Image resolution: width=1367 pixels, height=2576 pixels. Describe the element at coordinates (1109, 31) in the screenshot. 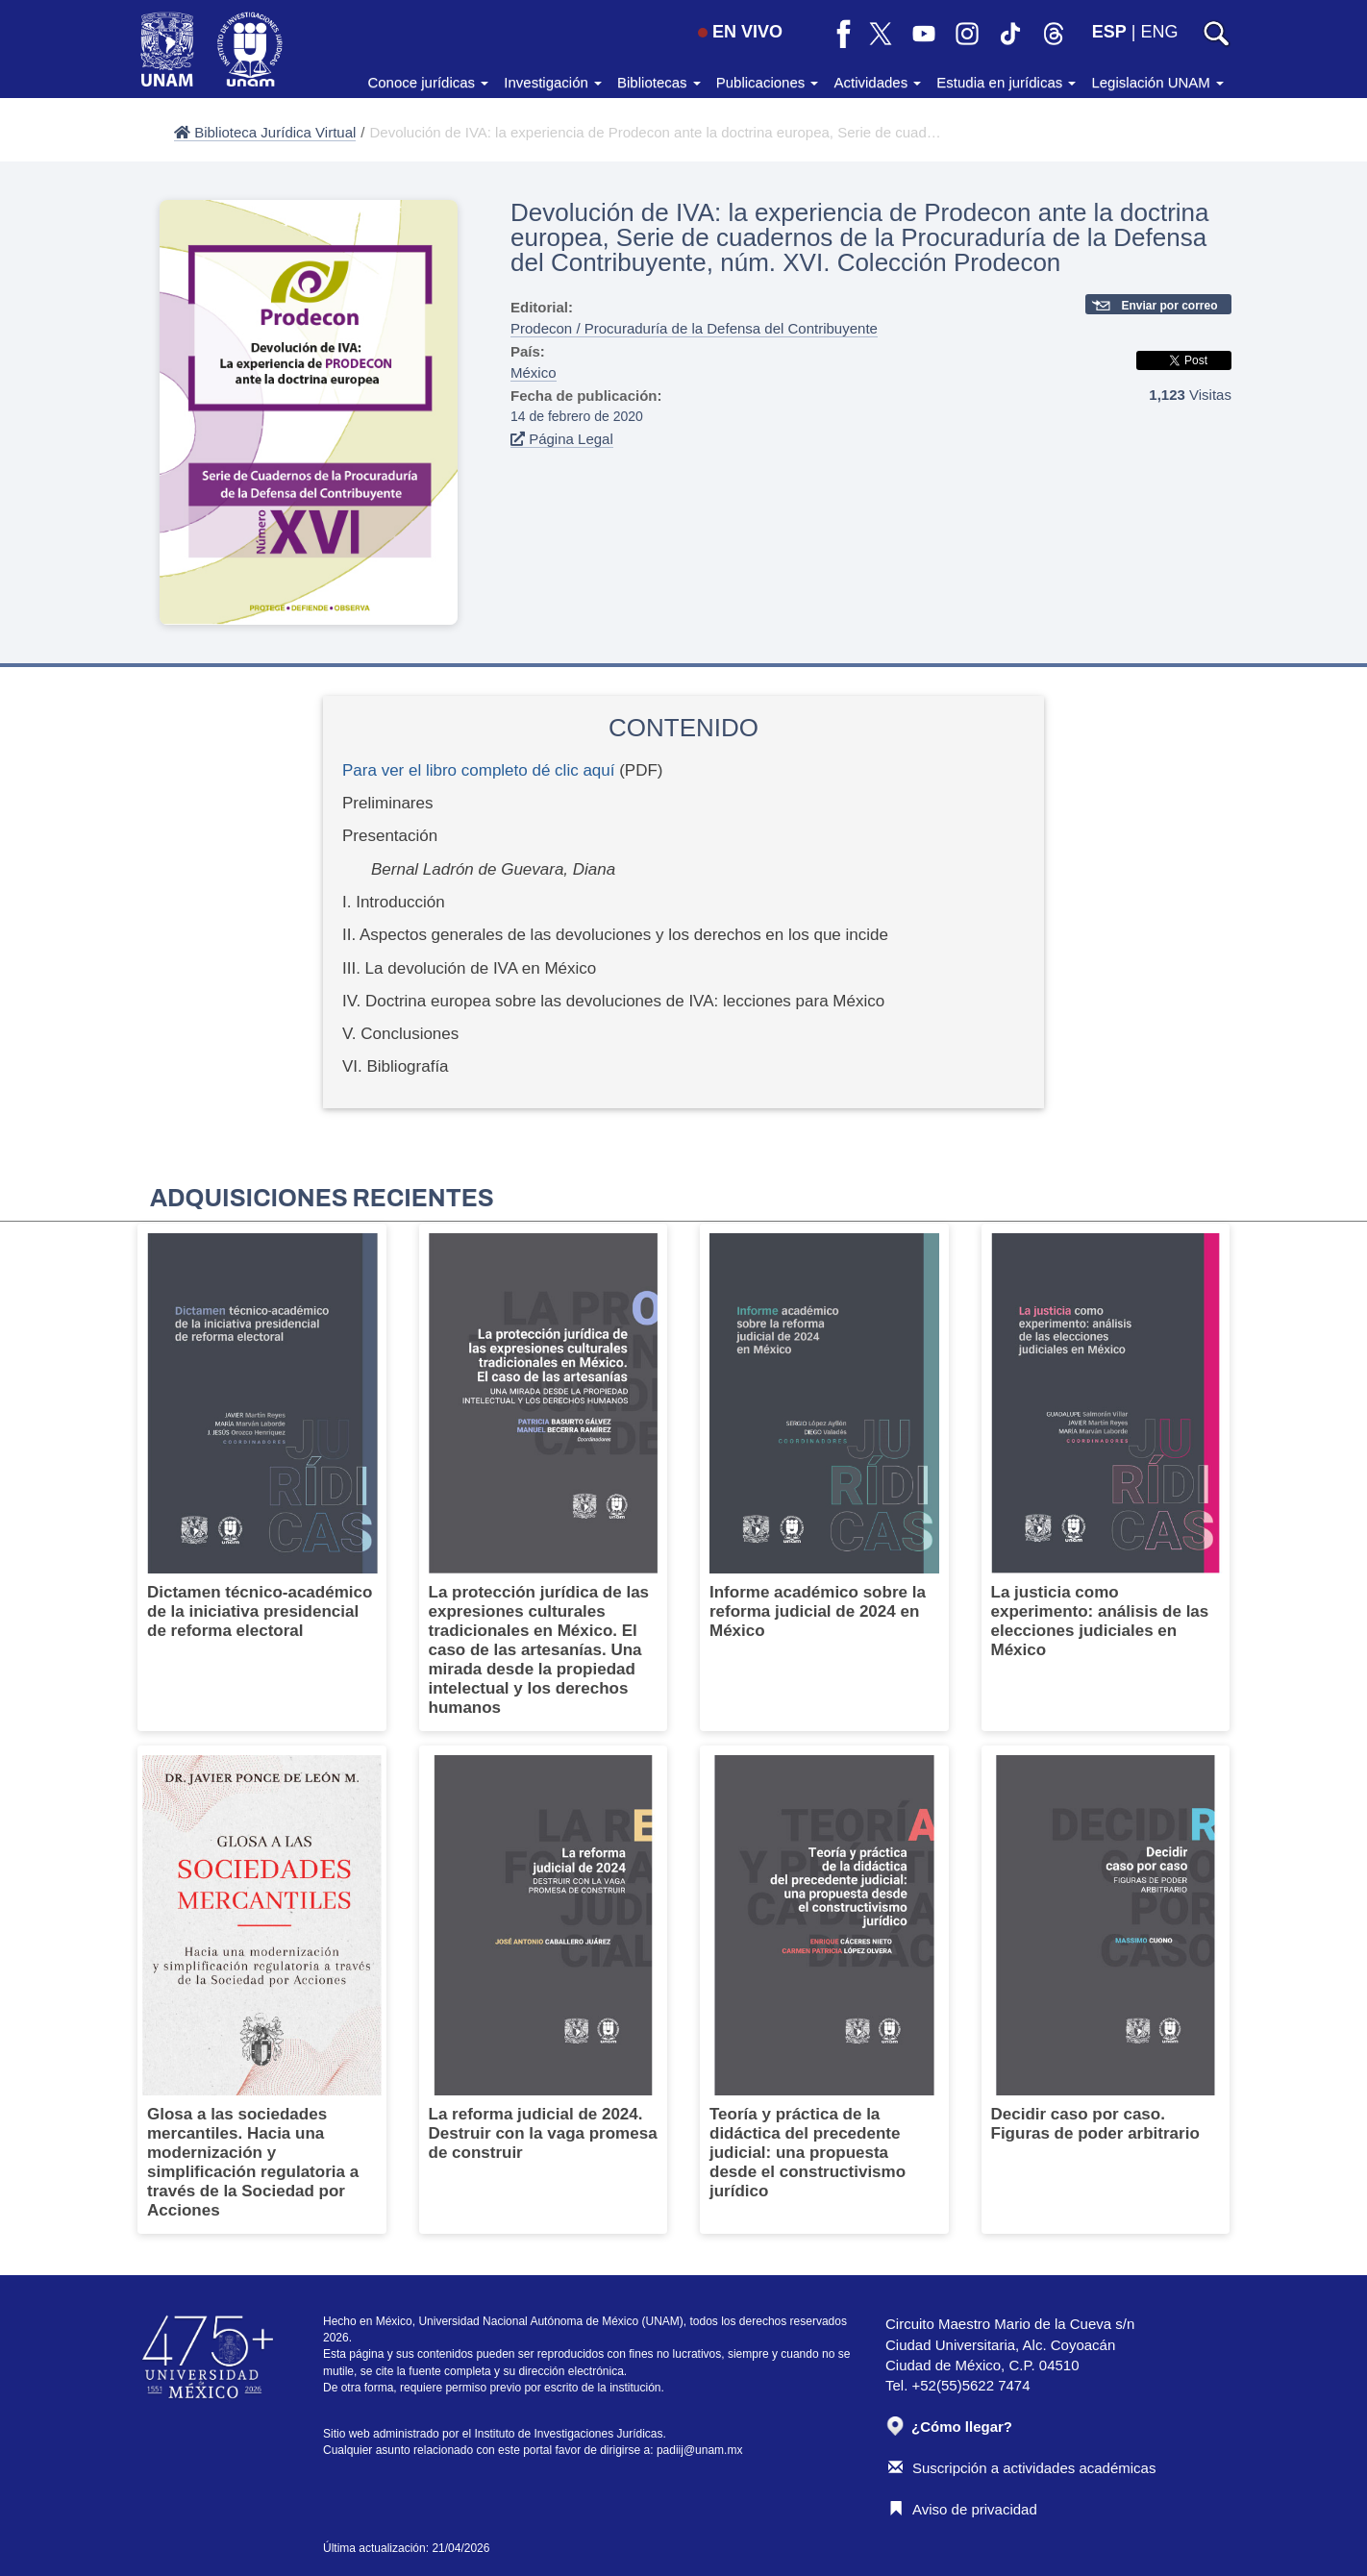

I see `ESP` at that location.